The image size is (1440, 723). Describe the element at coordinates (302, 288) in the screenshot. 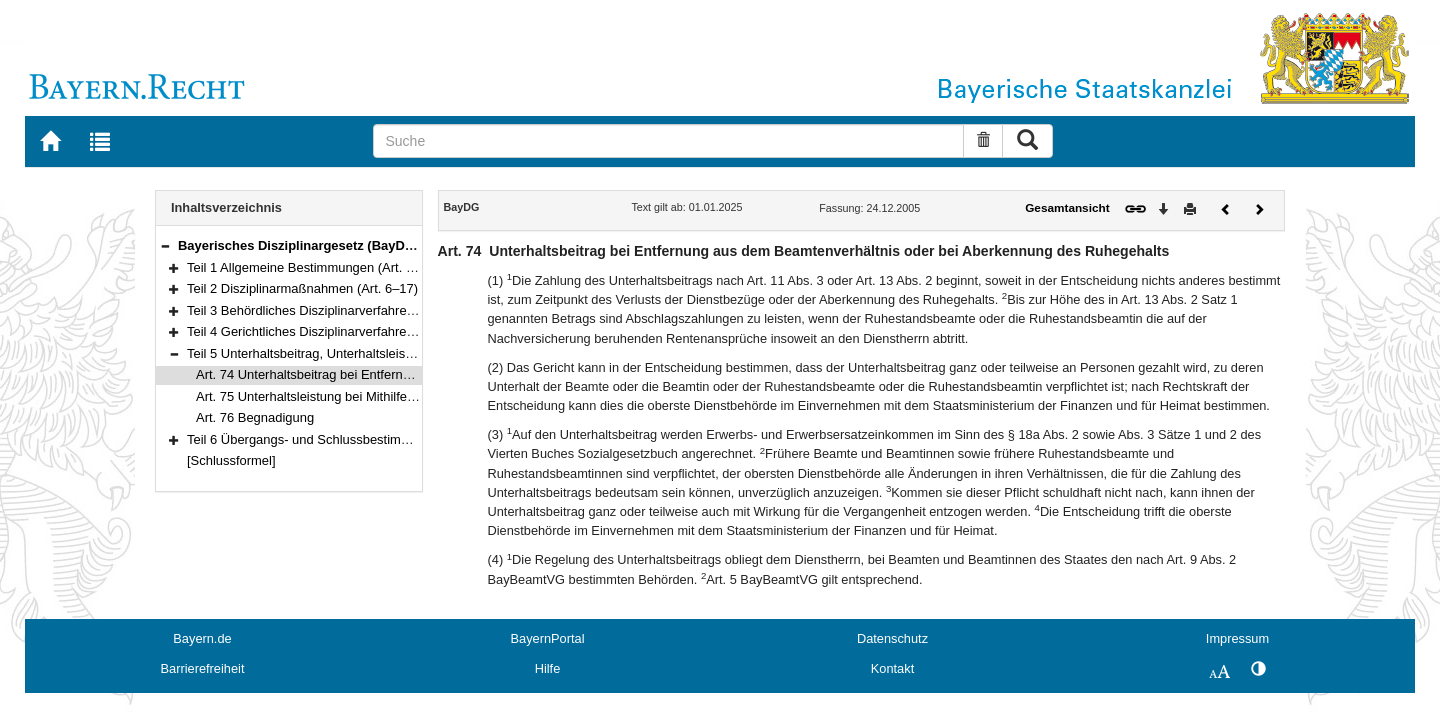

I see `Teil 2 Disziplinarmaßnahmen (Art. 6–17)` at that location.